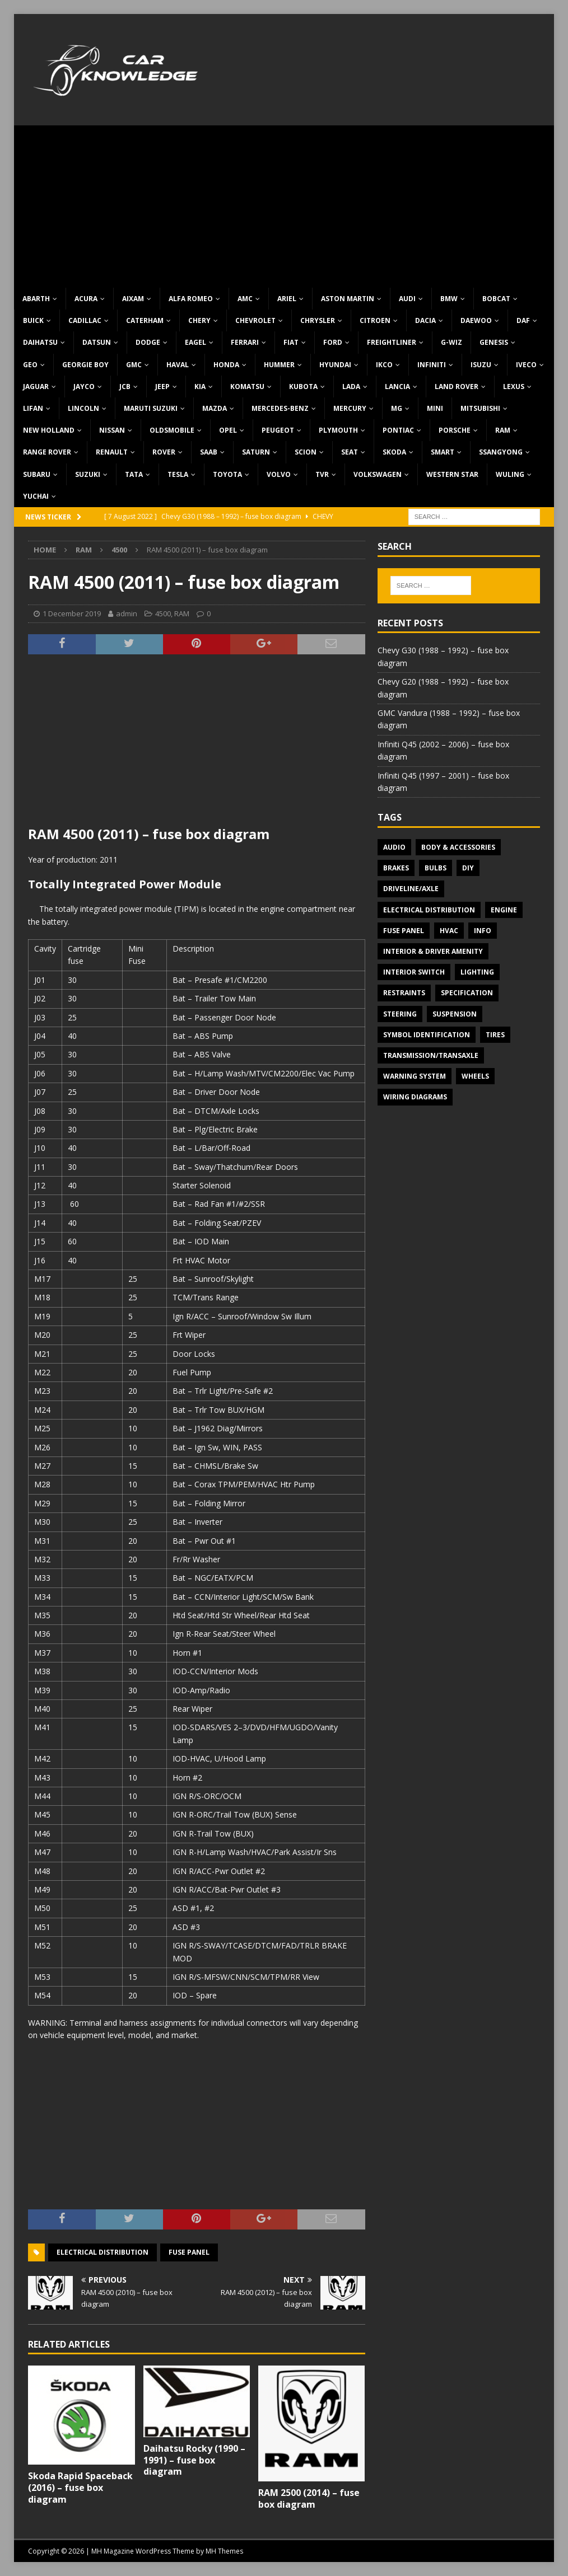  What do you see at coordinates (162, 386) in the screenshot?
I see `Jeep` at bounding box center [162, 386].